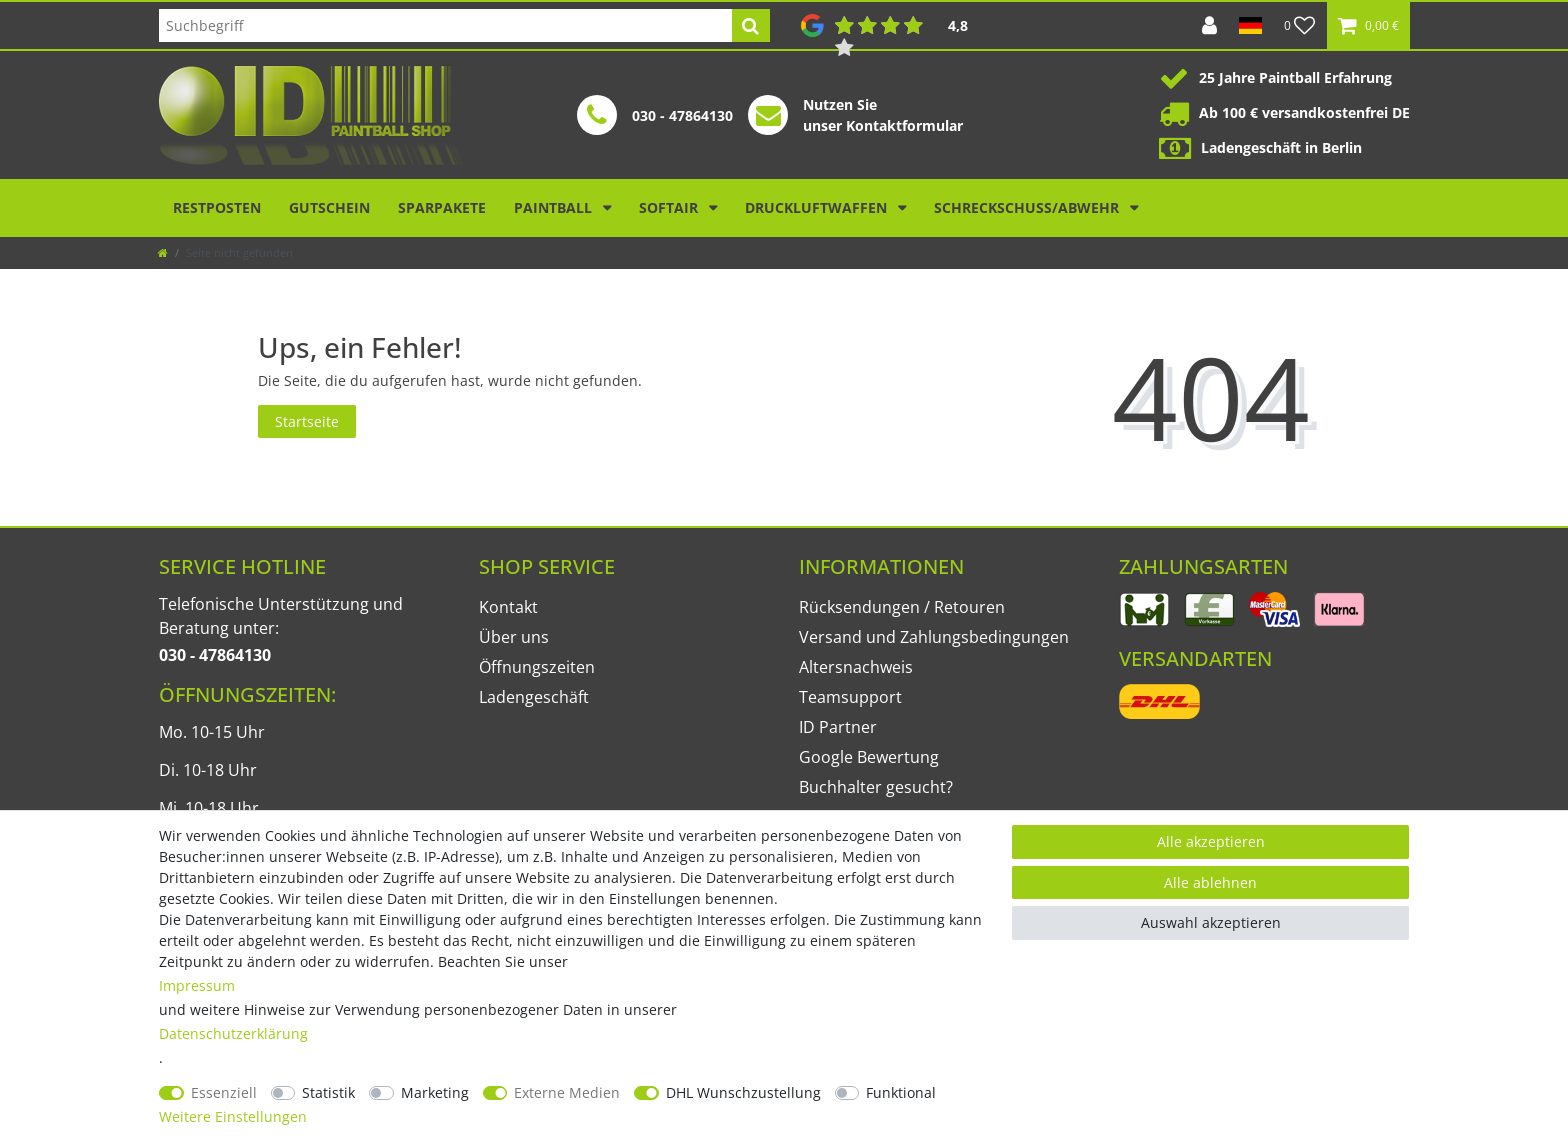 Image resolution: width=1568 pixels, height=1144 pixels. I want to click on Ladengeschäft, so click(534, 697).